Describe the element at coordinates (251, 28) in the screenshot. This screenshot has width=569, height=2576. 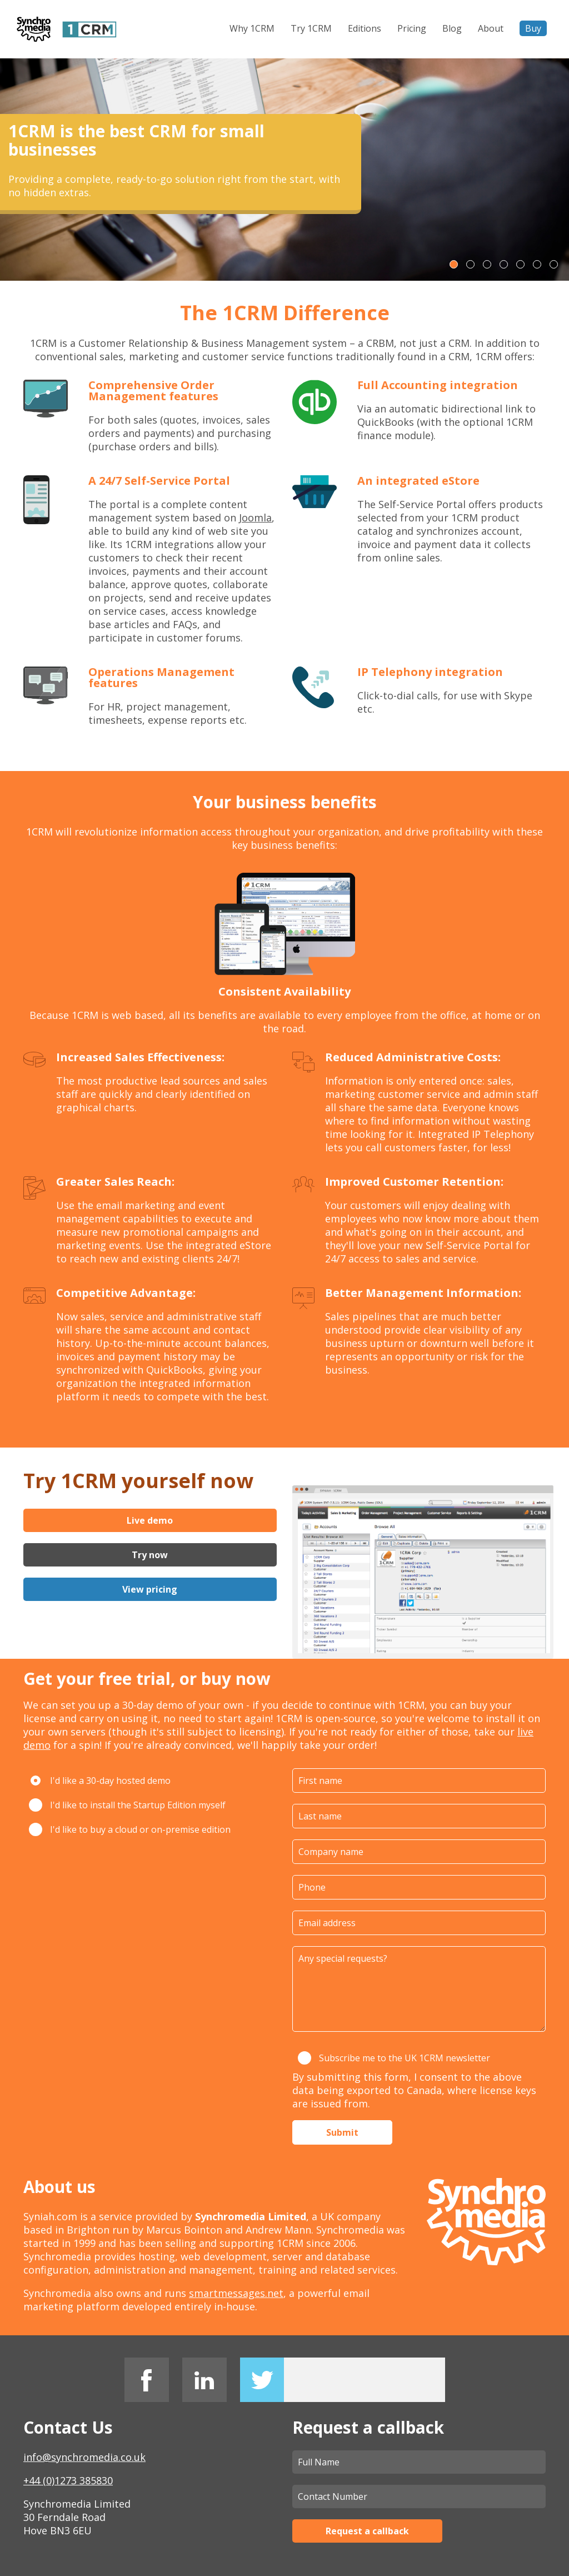
I see `Why 1CRM` at that location.